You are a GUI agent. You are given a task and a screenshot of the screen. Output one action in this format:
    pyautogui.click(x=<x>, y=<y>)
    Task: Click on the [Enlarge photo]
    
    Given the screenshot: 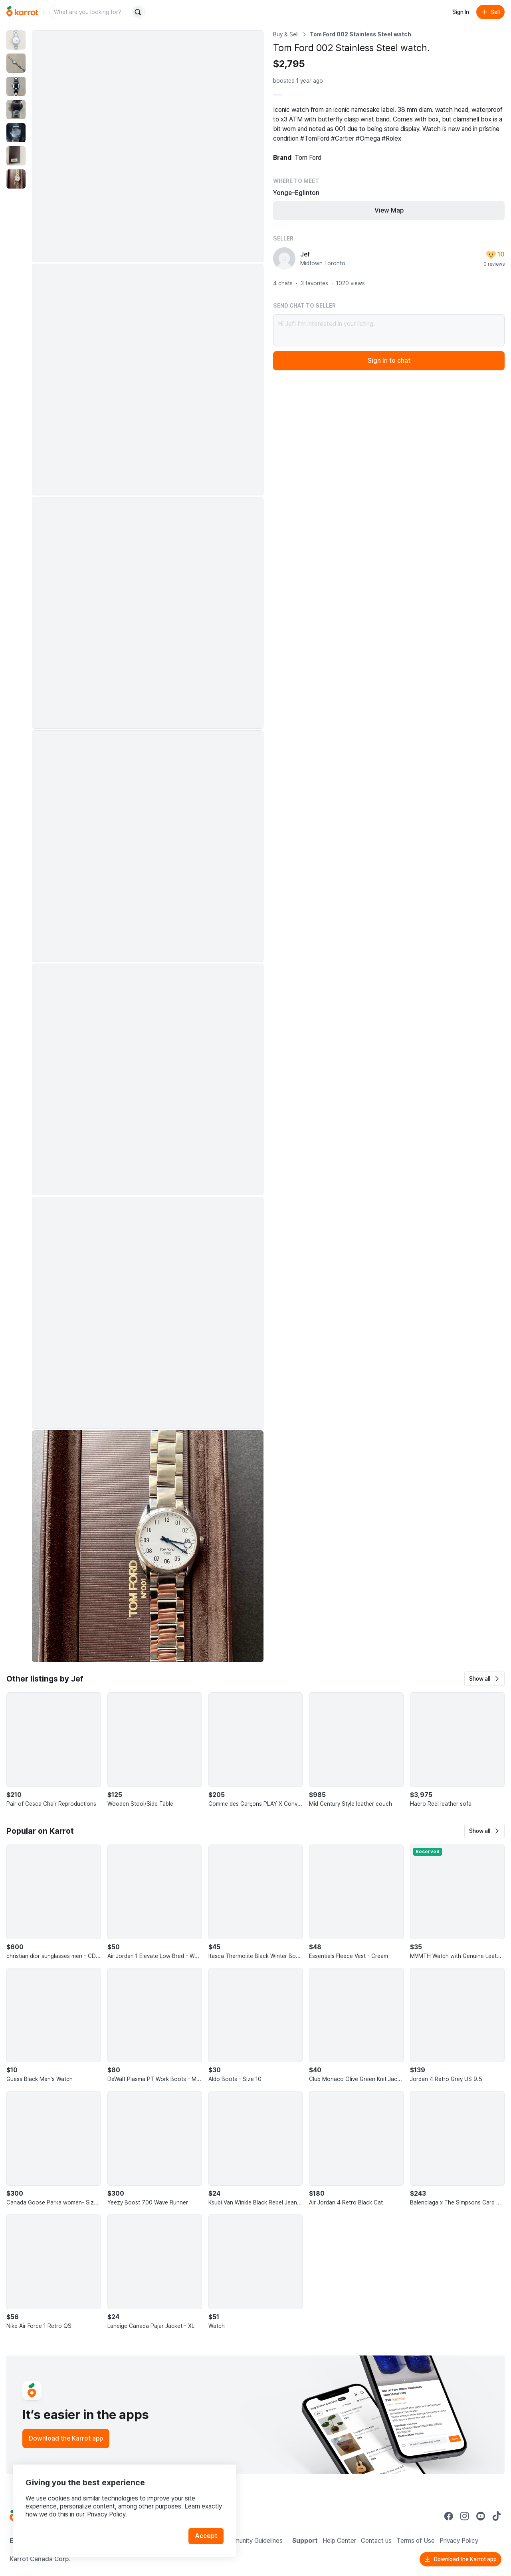 What is the action you would take?
    pyautogui.click(x=147, y=146)
    